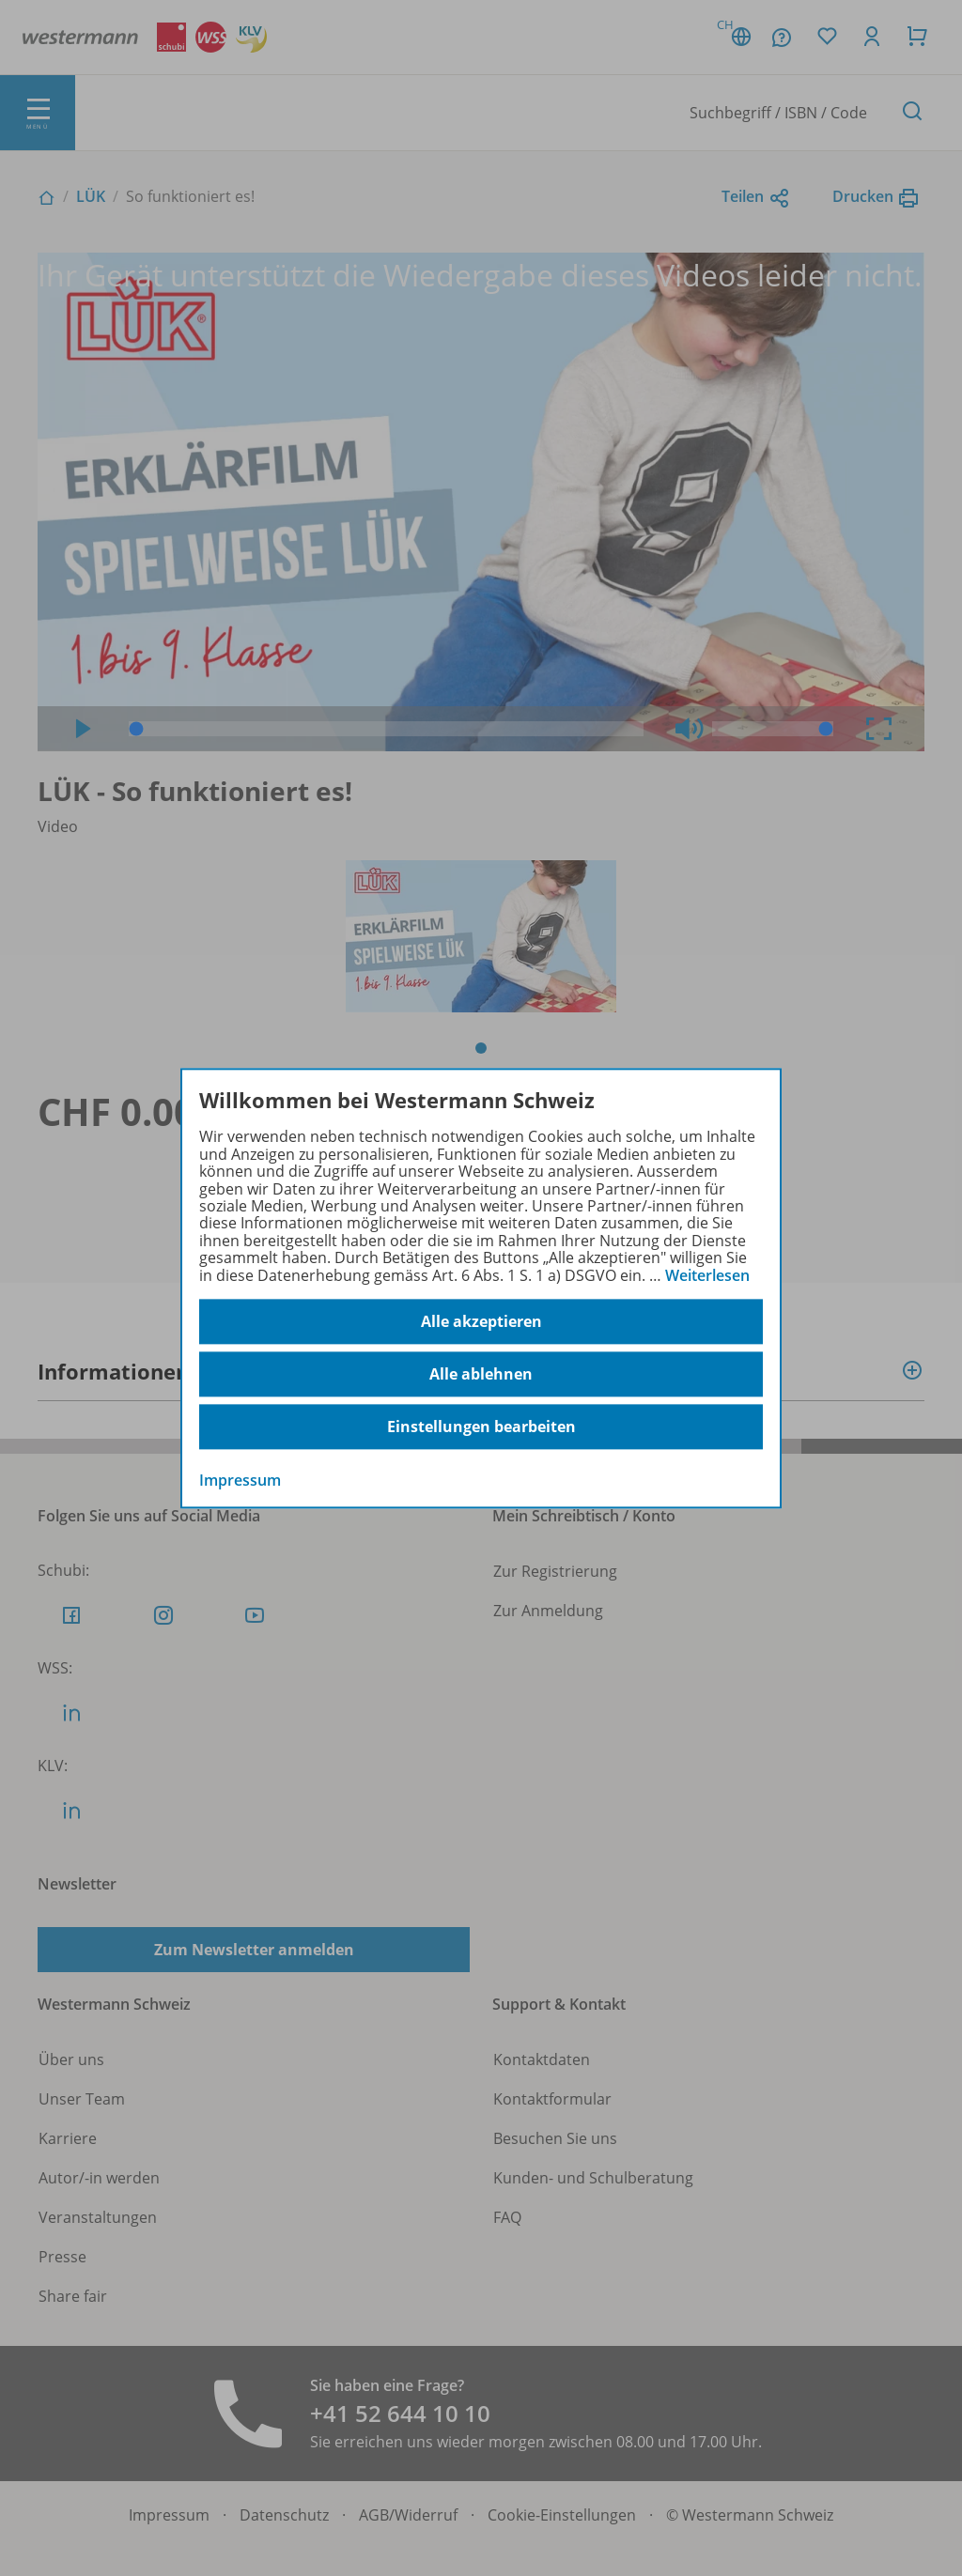  What do you see at coordinates (707, 1275) in the screenshot?
I see `Weiterlesen` at bounding box center [707, 1275].